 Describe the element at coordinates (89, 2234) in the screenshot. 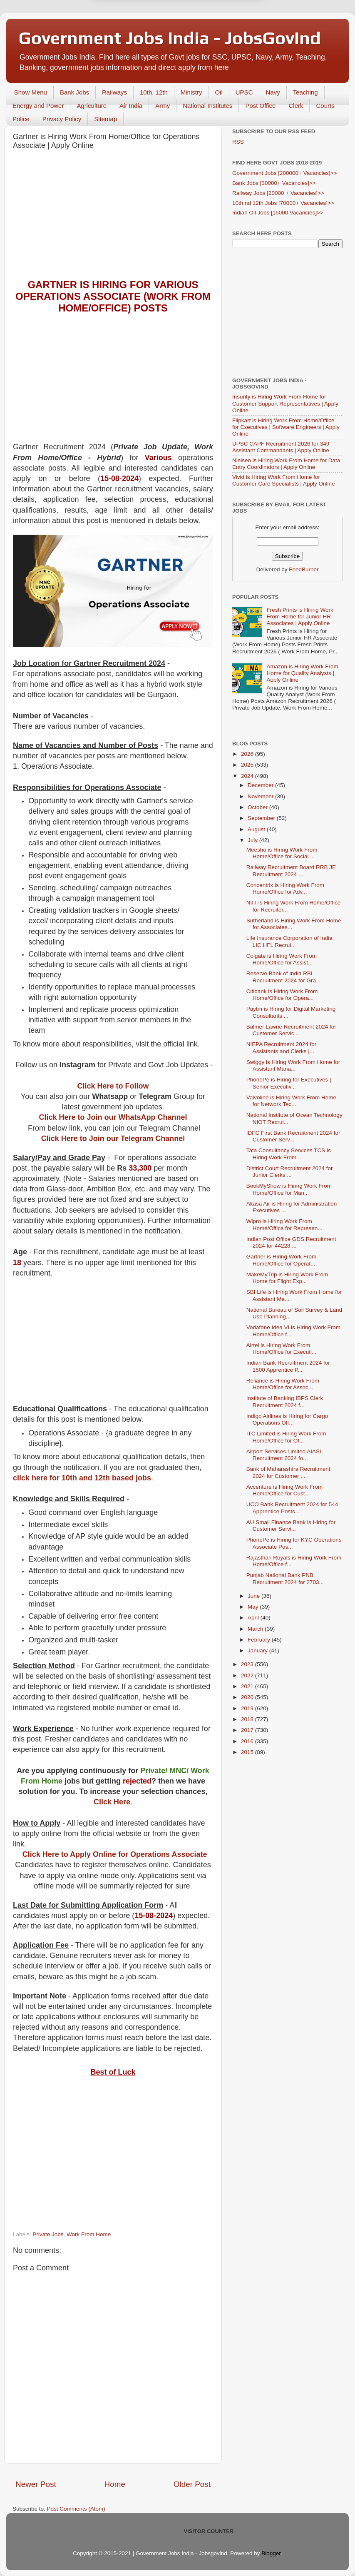

I see `Work From Home` at that location.